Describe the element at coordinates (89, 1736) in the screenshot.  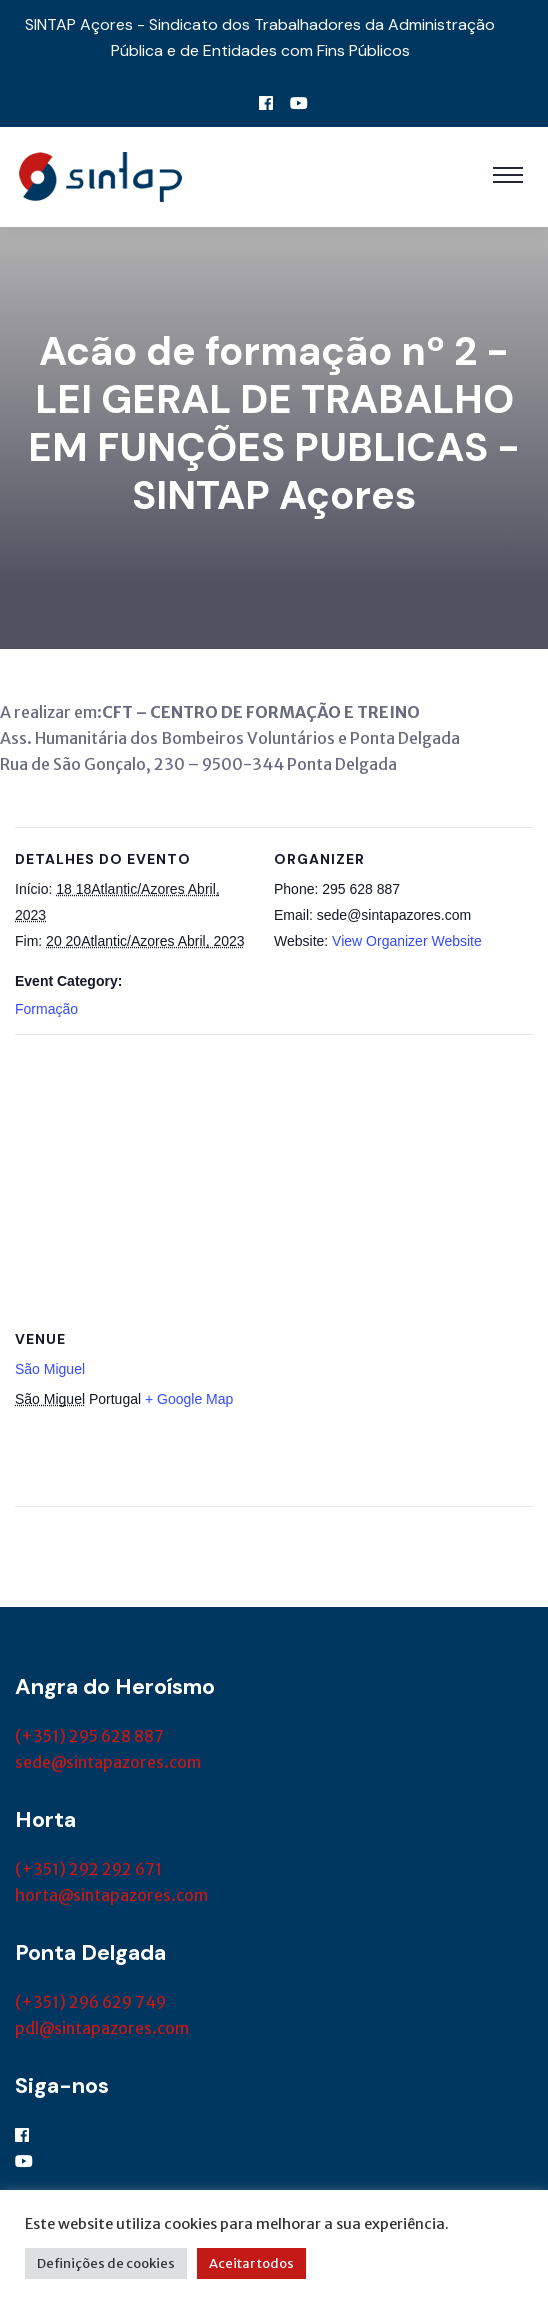
I see `(+351) 295 628 887` at that location.